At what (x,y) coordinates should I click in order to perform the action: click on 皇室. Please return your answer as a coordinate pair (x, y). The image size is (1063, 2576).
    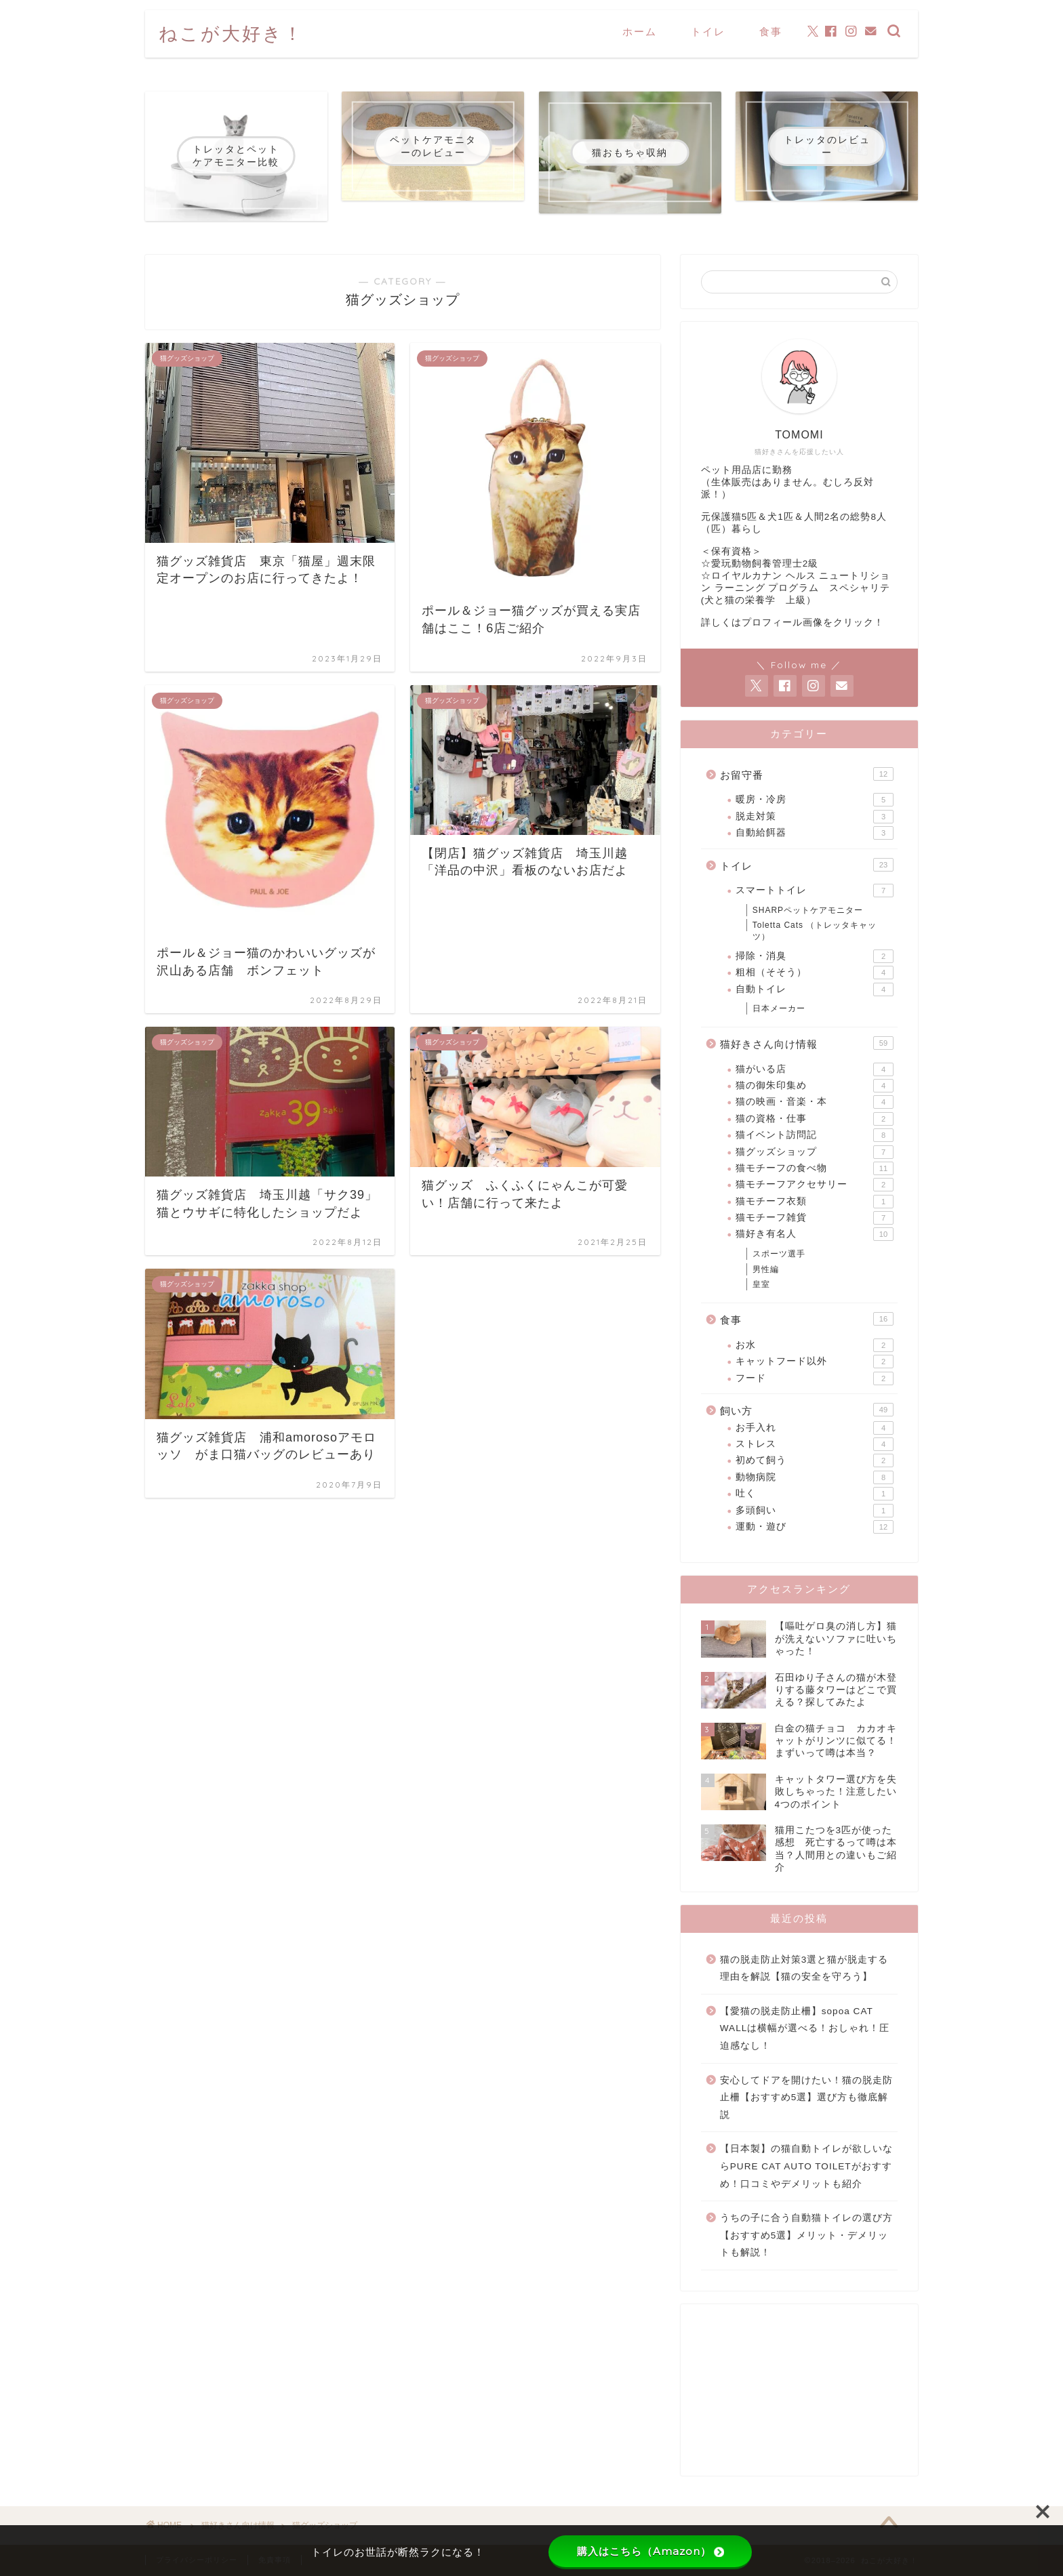
    Looking at the image, I should click on (761, 1284).